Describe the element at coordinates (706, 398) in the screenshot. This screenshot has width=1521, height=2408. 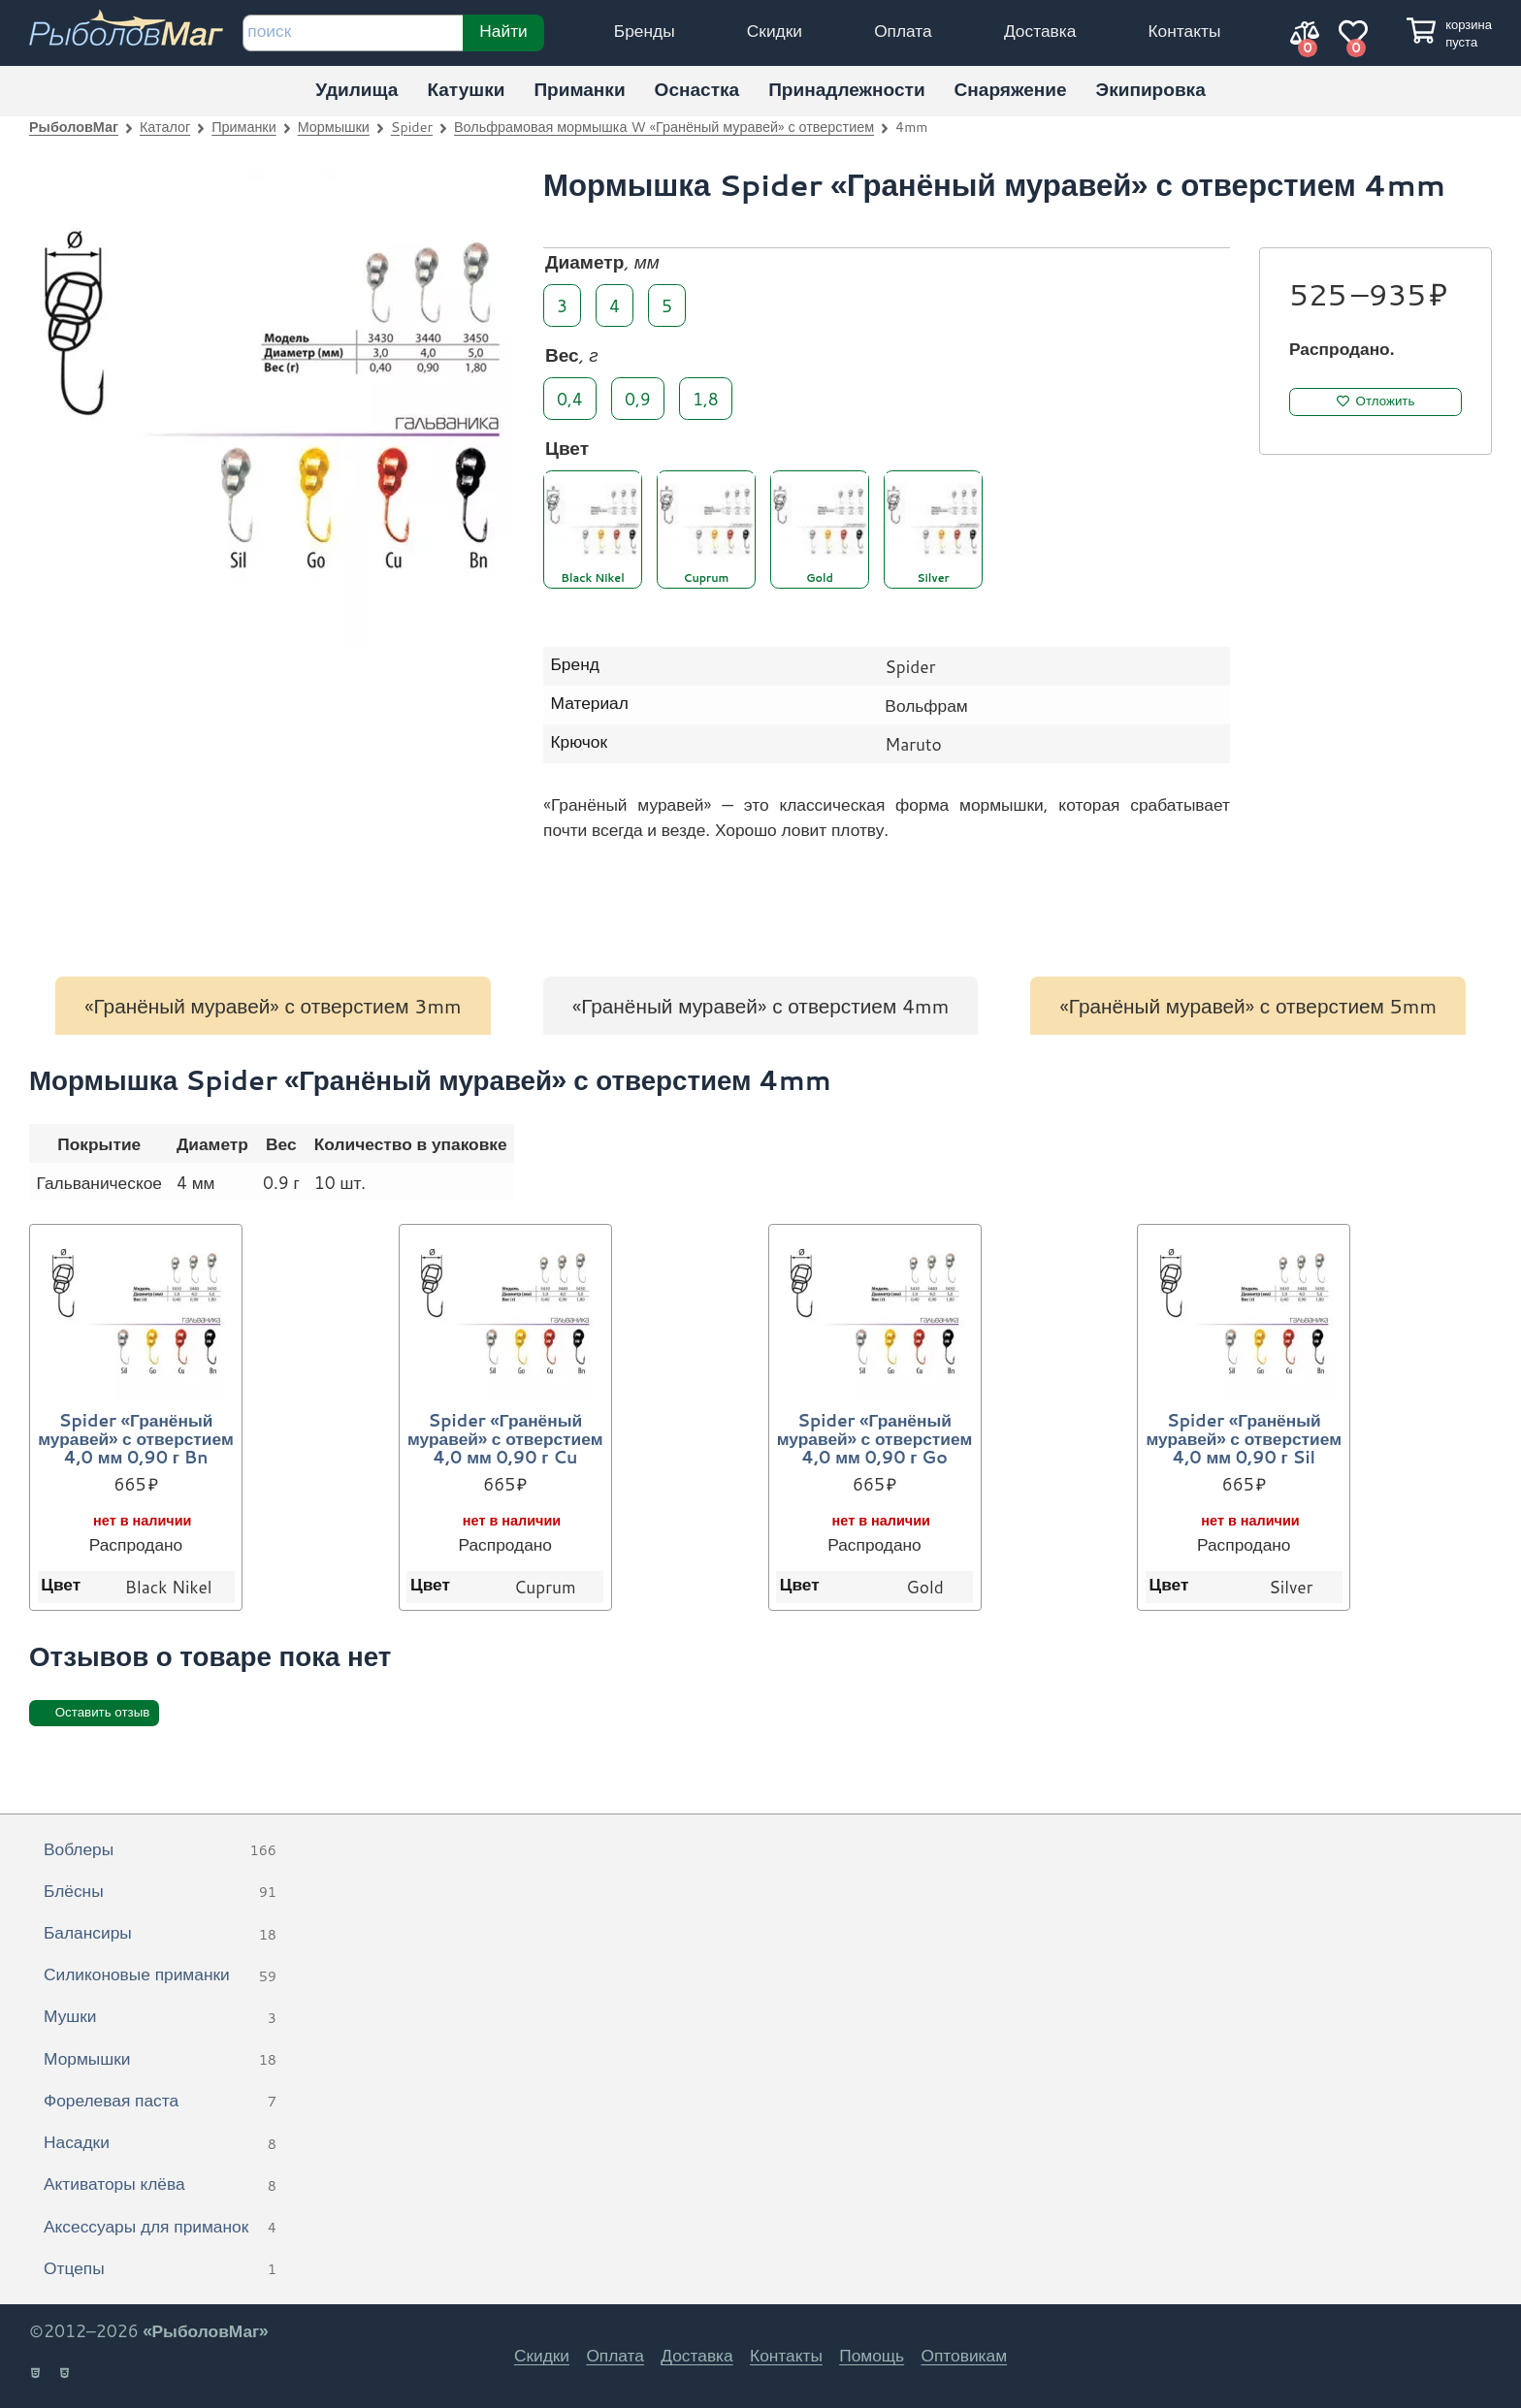
I see `1,8` at that location.